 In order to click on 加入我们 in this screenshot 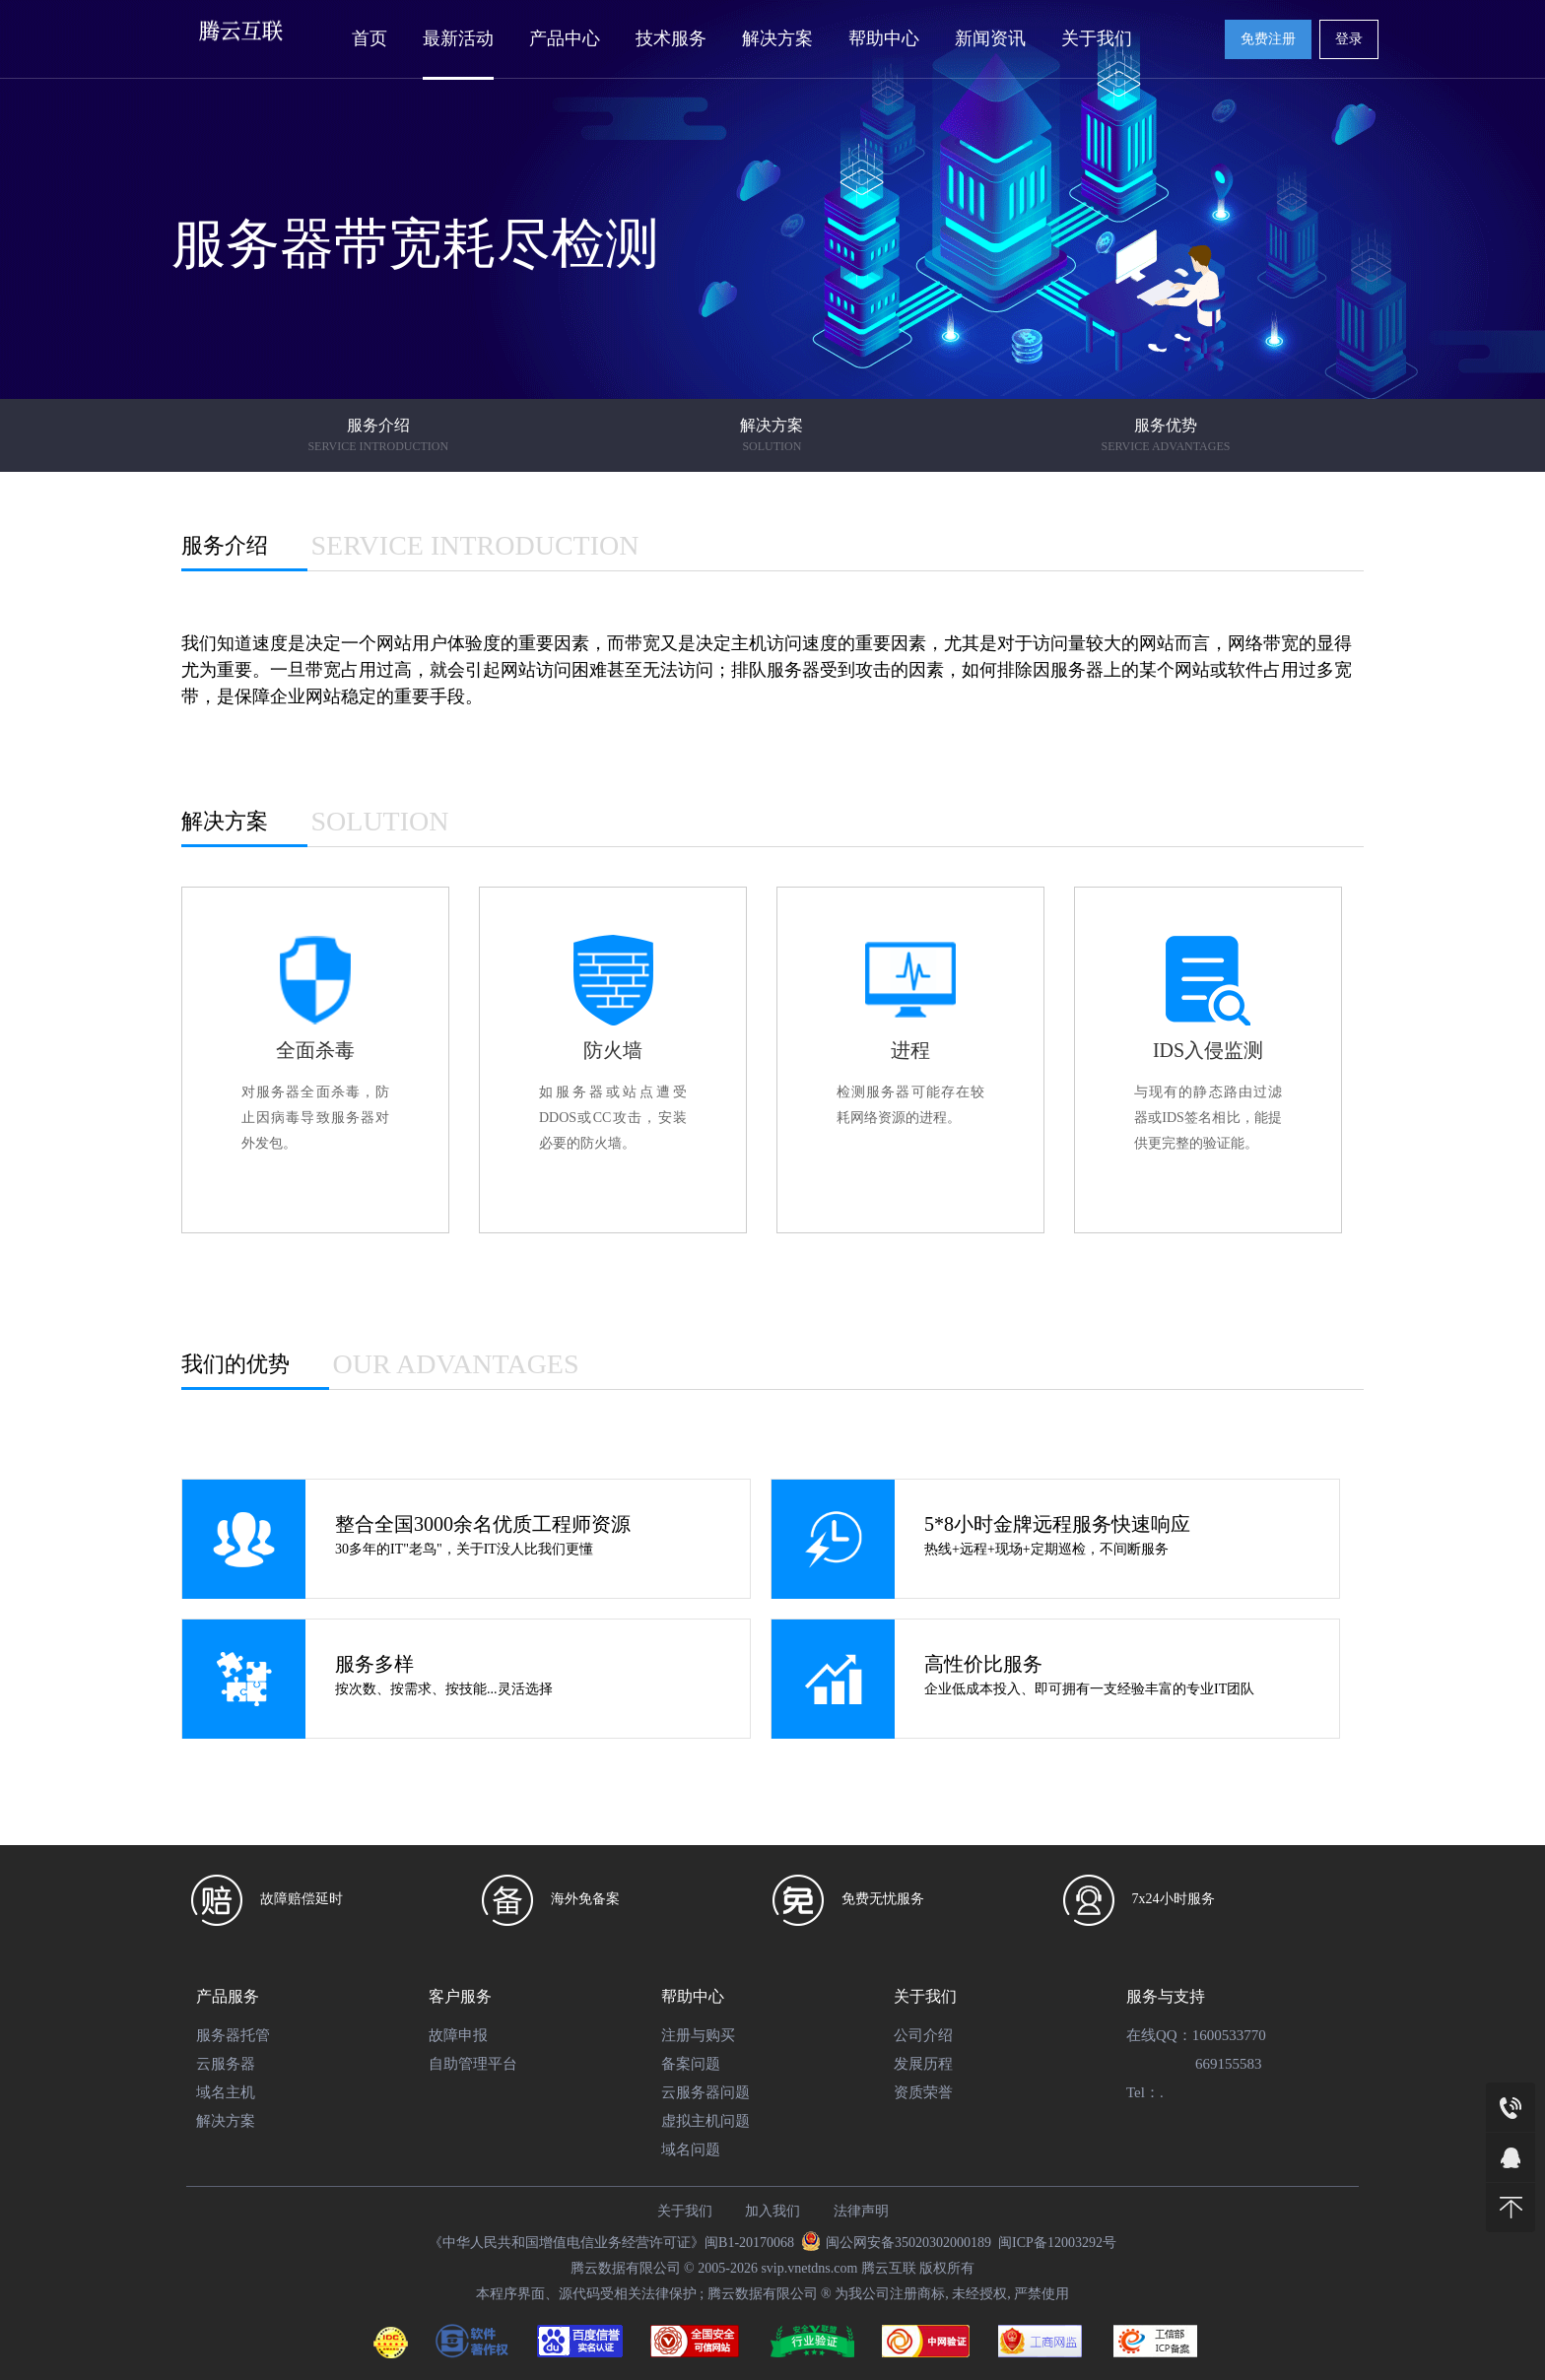, I will do `click(772, 2211)`.